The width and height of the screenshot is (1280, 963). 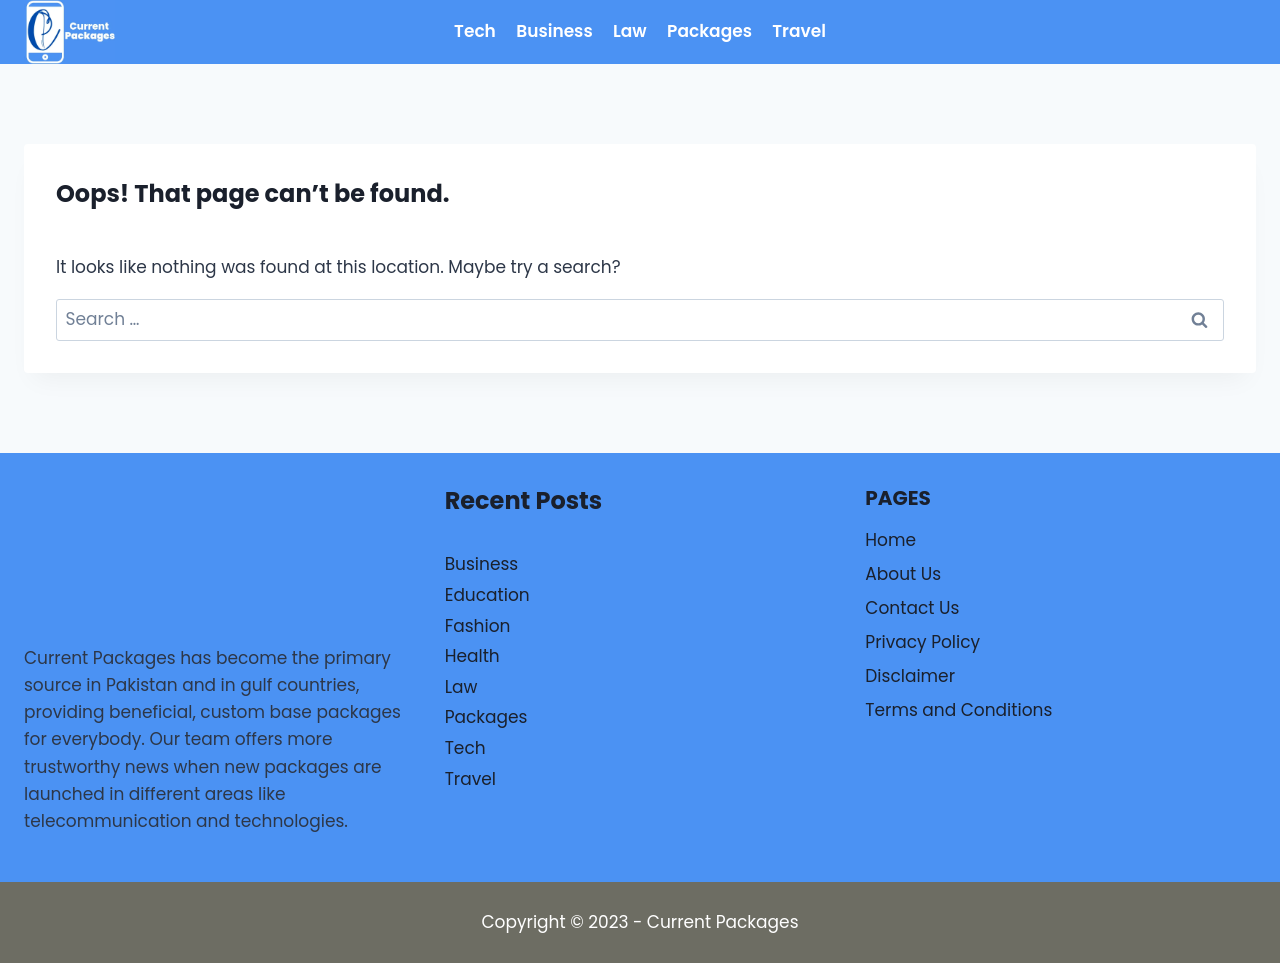 What do you see at coordinates (958, 710) in the screenshot?
I see `Terms and Conditions` at bounding box center [958, 710].